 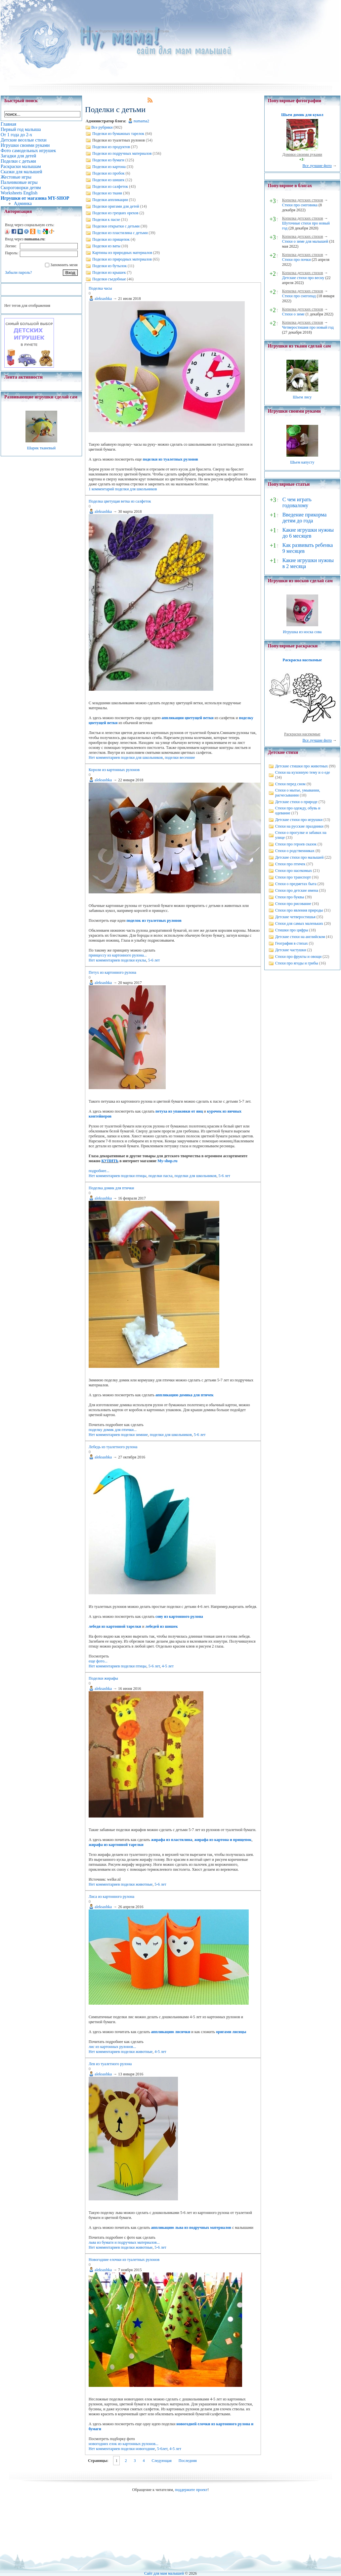 I want to click on Новогодние елочки из туалетных рулонов, so click(x=124, y=2259).